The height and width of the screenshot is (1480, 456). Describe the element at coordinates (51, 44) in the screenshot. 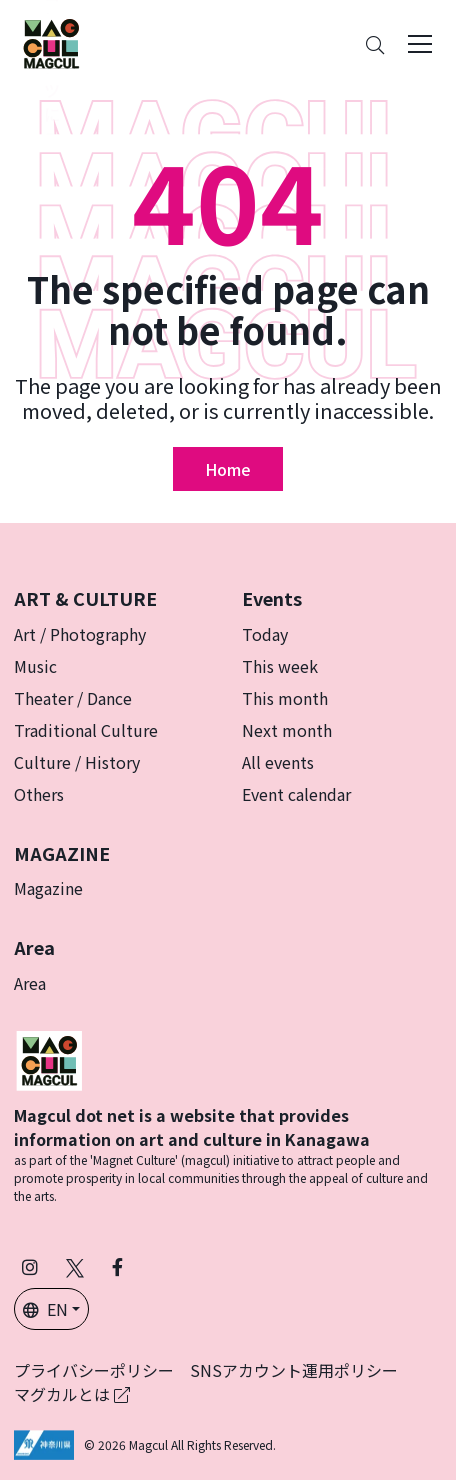

I see `[神奈川県内のアート・カルチャーをまるっとお届け]` at that location.